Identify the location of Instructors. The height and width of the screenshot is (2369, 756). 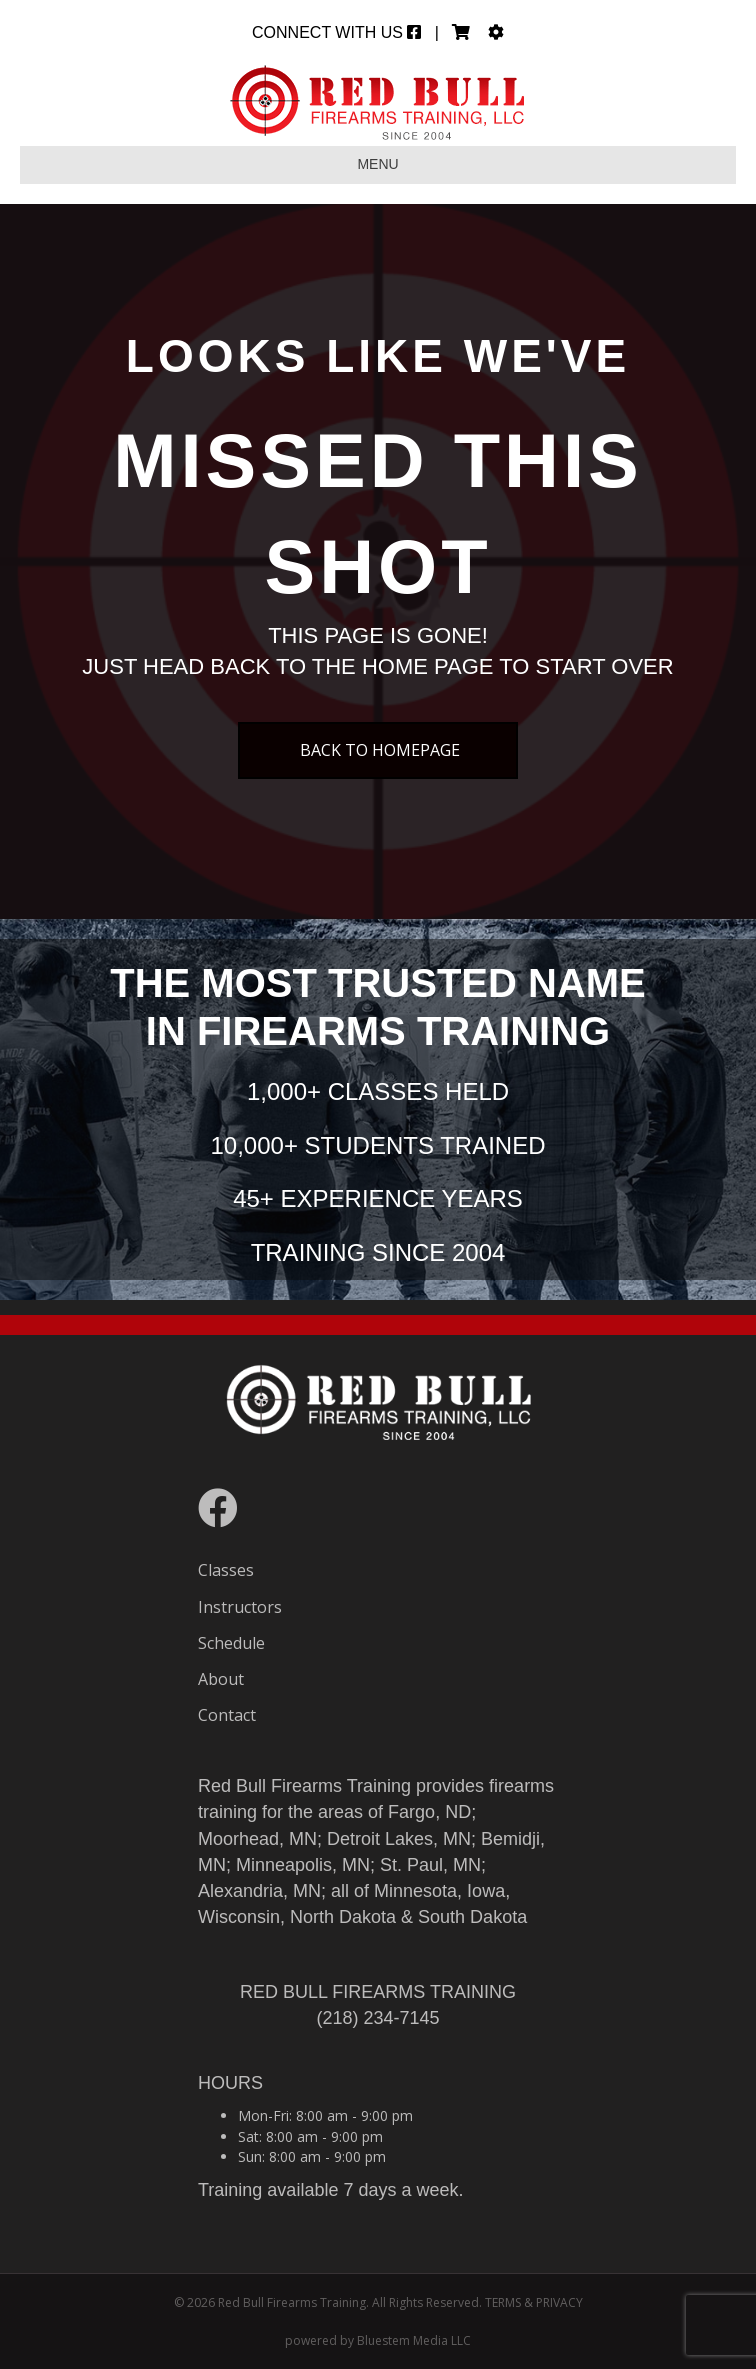
(240, 1607).